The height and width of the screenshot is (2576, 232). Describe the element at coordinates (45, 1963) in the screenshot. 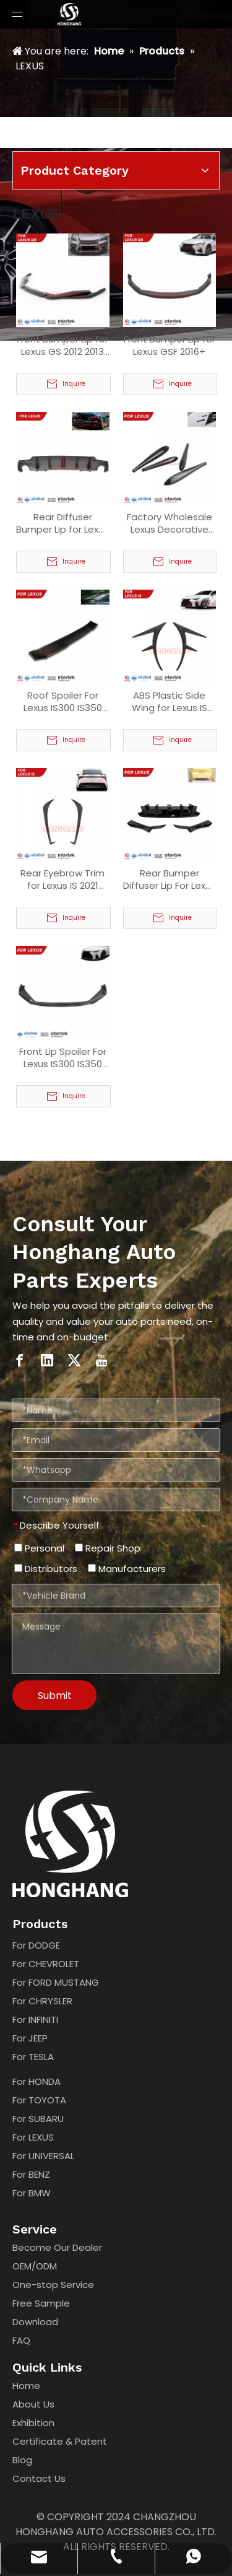

I see `For CHEVROLET` at that location.